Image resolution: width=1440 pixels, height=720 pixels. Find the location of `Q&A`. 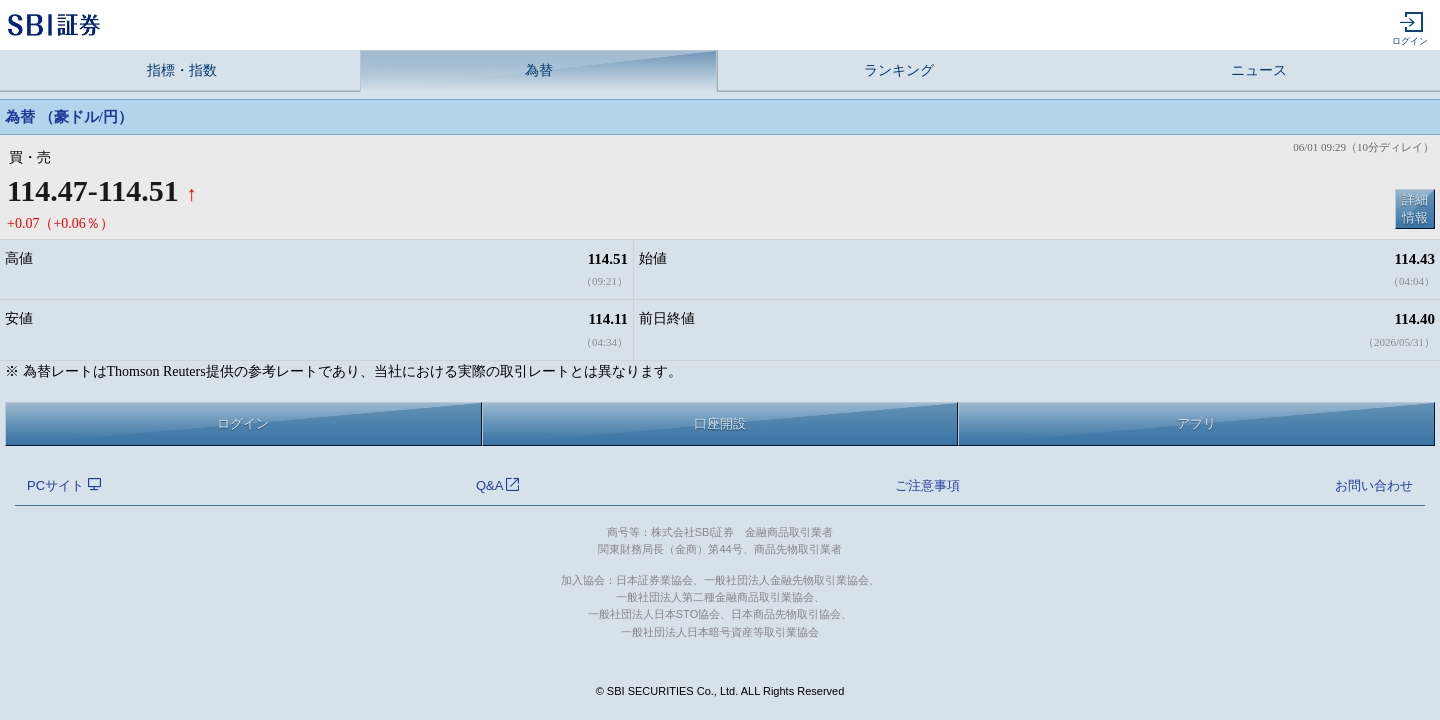

Q&A is located at coordinates (497, 485).